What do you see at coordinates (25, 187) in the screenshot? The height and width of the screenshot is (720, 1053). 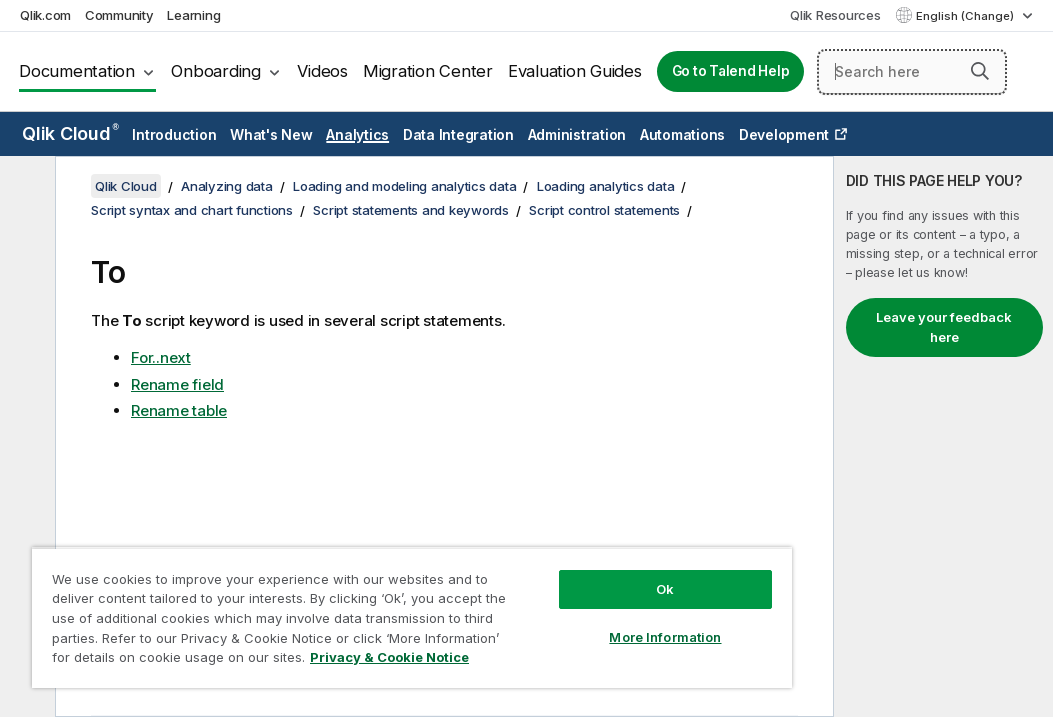 I see `[Hide table of contents]` at bounding box center [25, 187].